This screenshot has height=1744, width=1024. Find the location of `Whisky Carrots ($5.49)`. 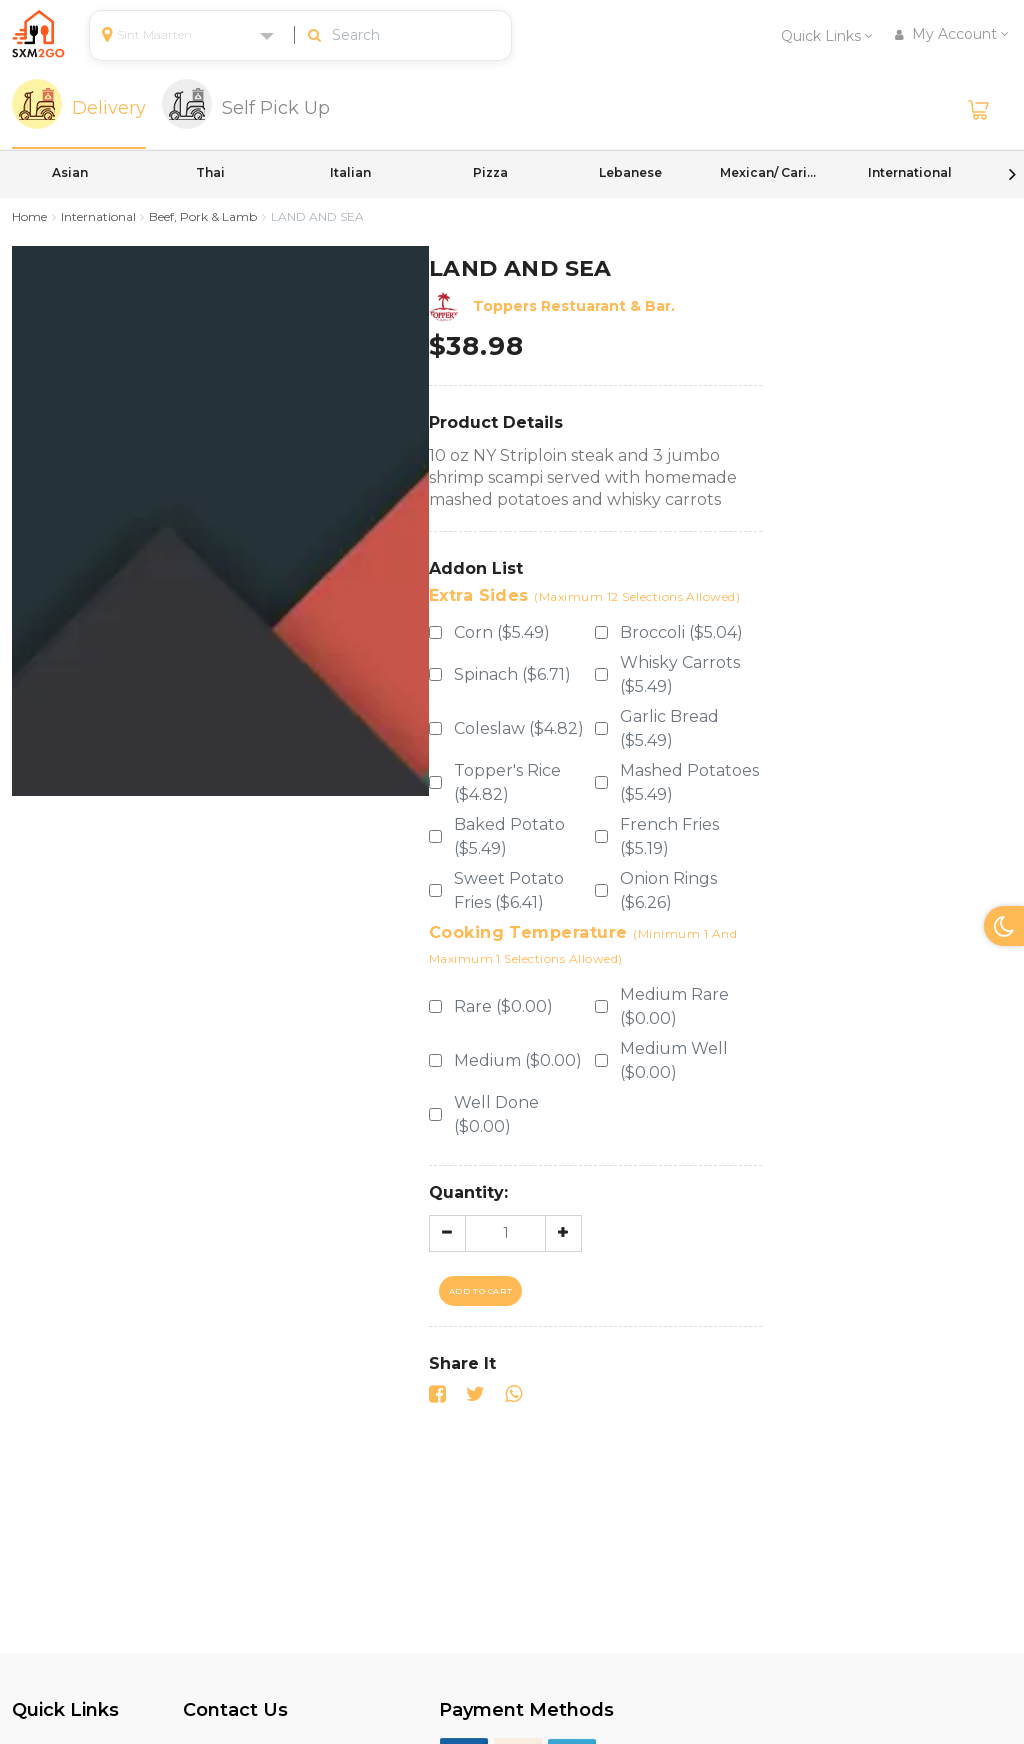

Whisky Carrots ($5.49) is located at coordinates (680, 674).